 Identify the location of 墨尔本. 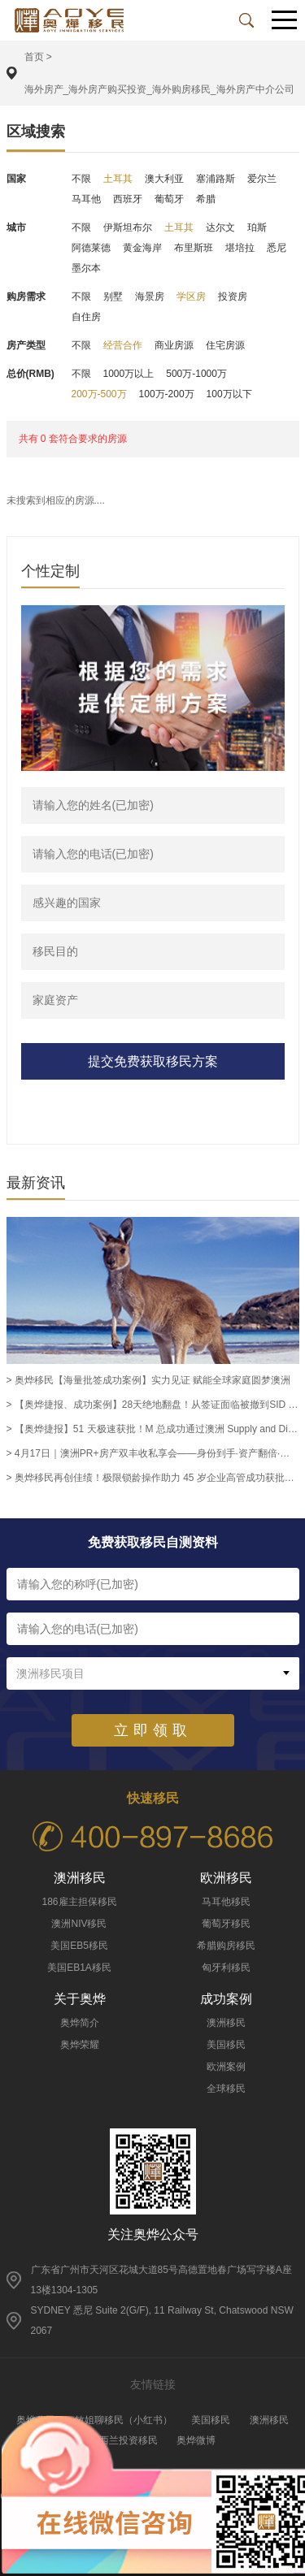
(86, 268).